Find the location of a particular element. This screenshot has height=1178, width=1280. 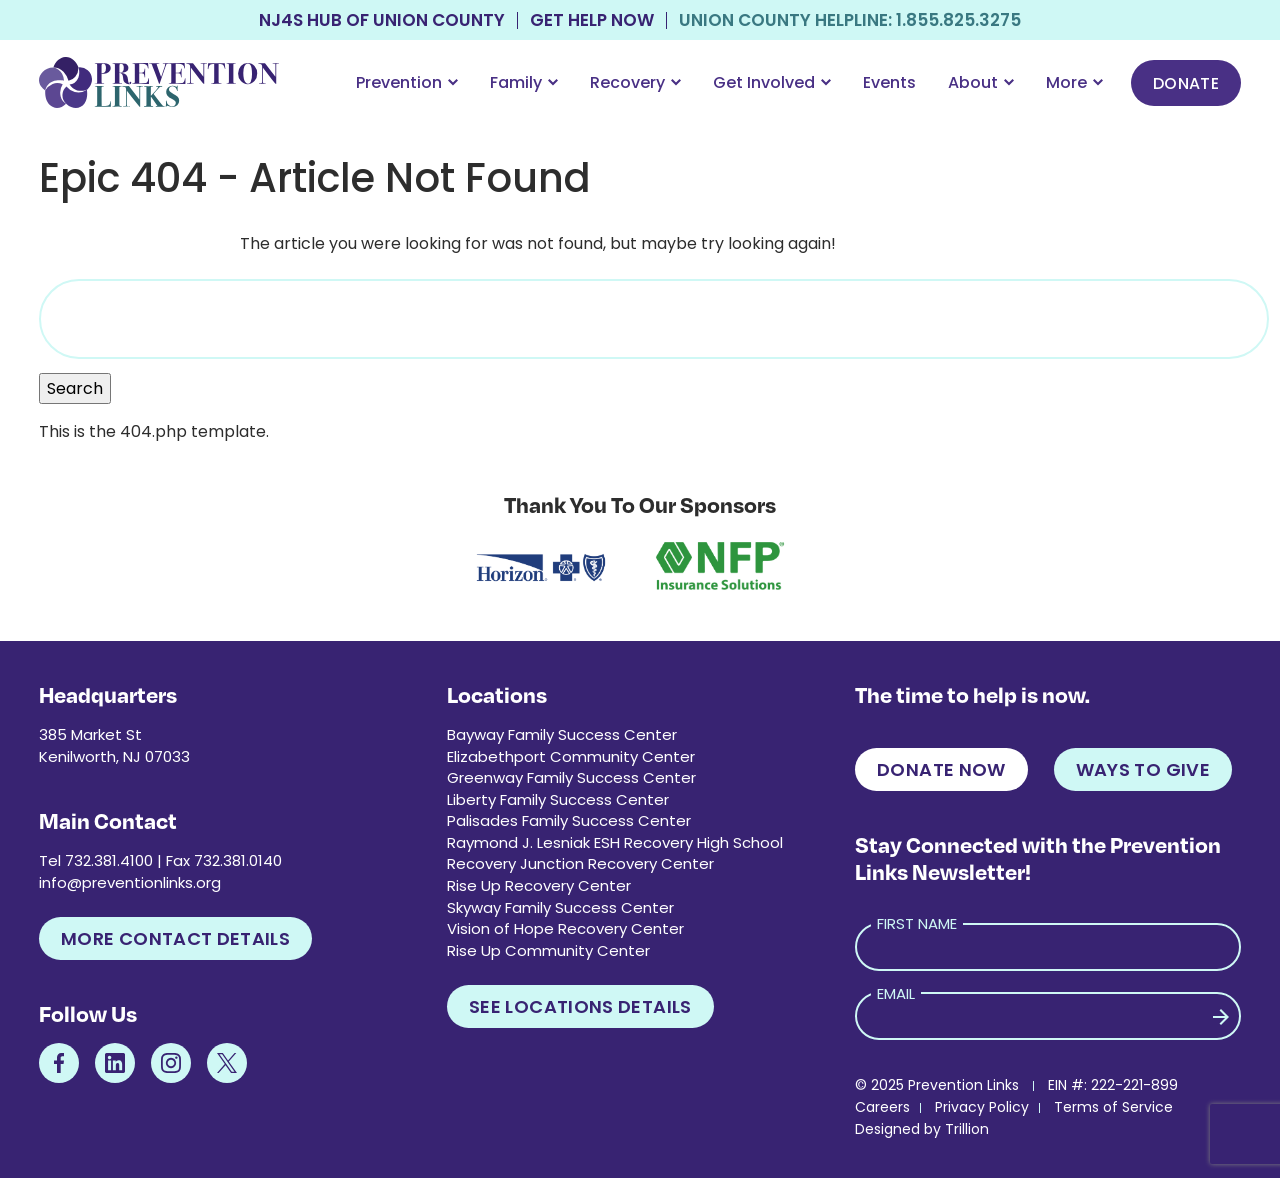

Vision of Hope Recovery Center is located at coordinates (565, 928).